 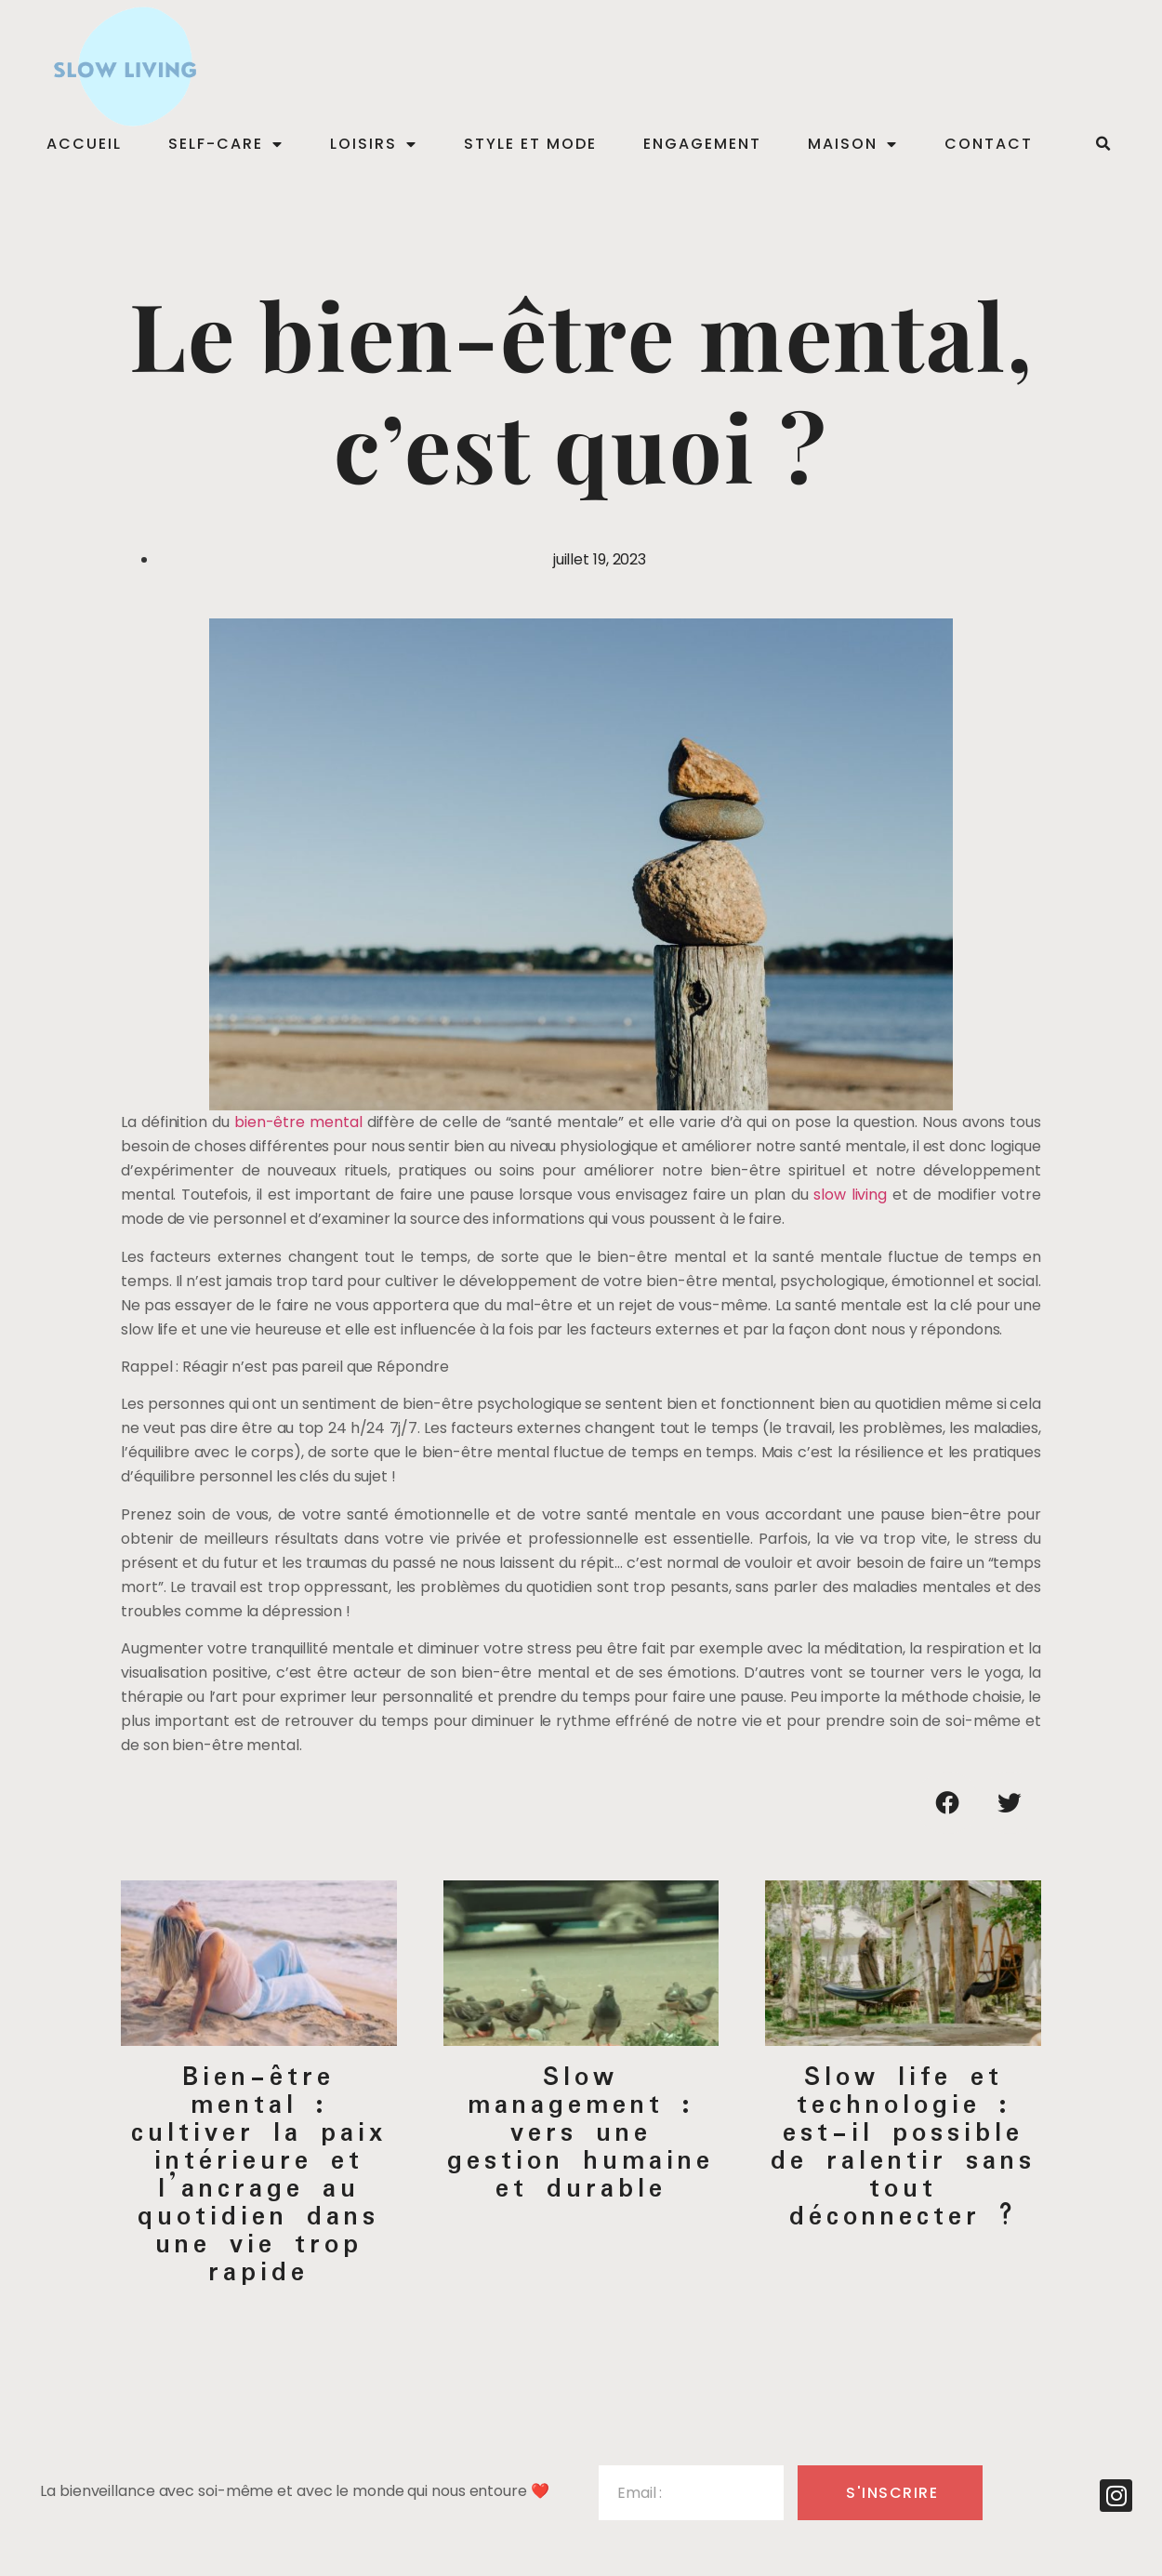 What do you see at coordinates (84, 143) in the screenshot?
I see `Accueil` at bounding box center [84, 143].